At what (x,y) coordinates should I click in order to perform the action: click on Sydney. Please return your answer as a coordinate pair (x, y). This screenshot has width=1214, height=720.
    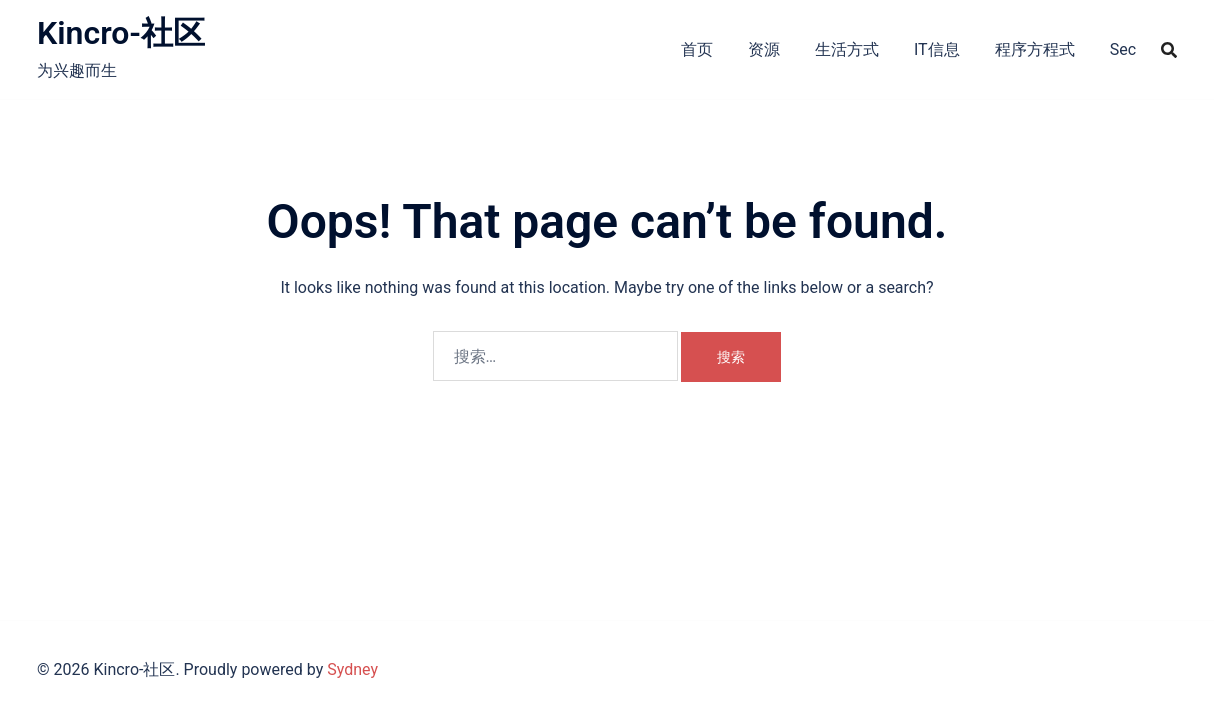
    Looking at the image, I should click on (352, 669).